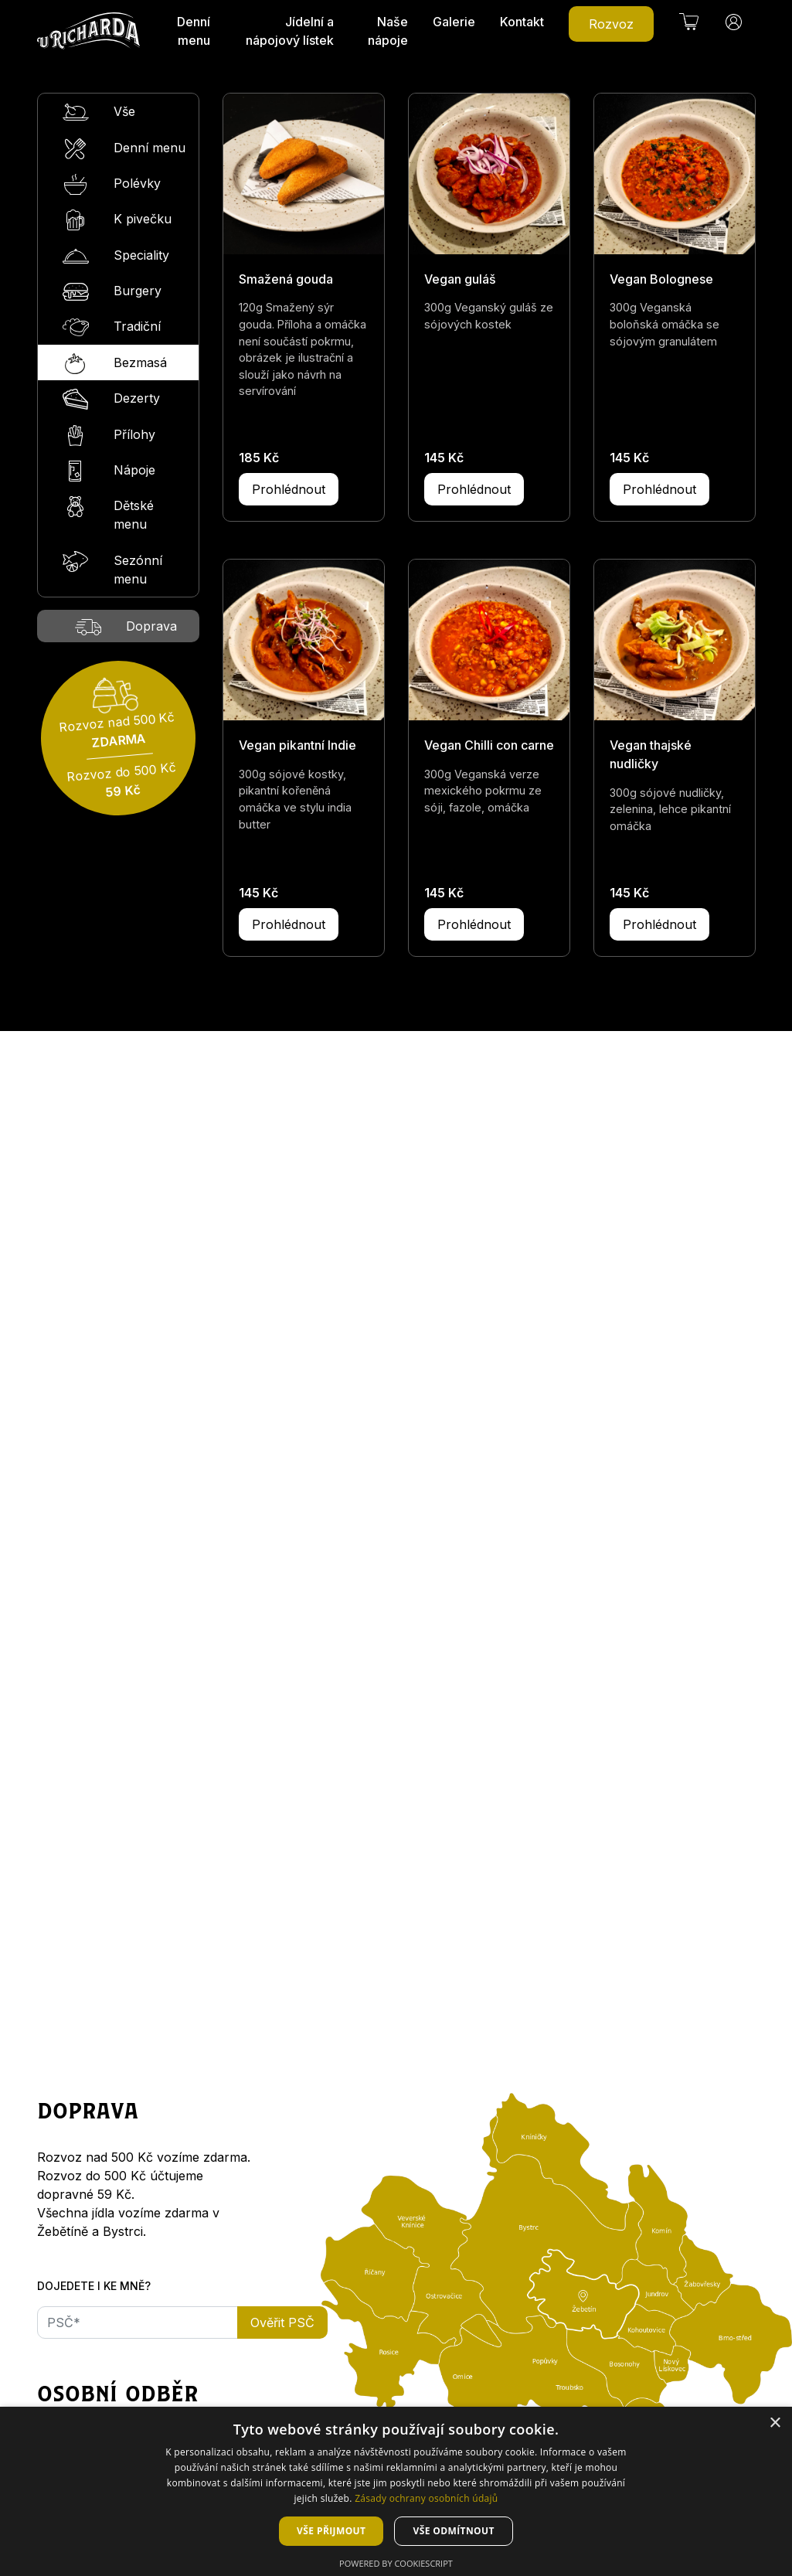 The image size is (792, 2576). What do you see at coordinates (111, 399) in the screenshot?
I see `Dezerty` at bounding box center [111, 399].